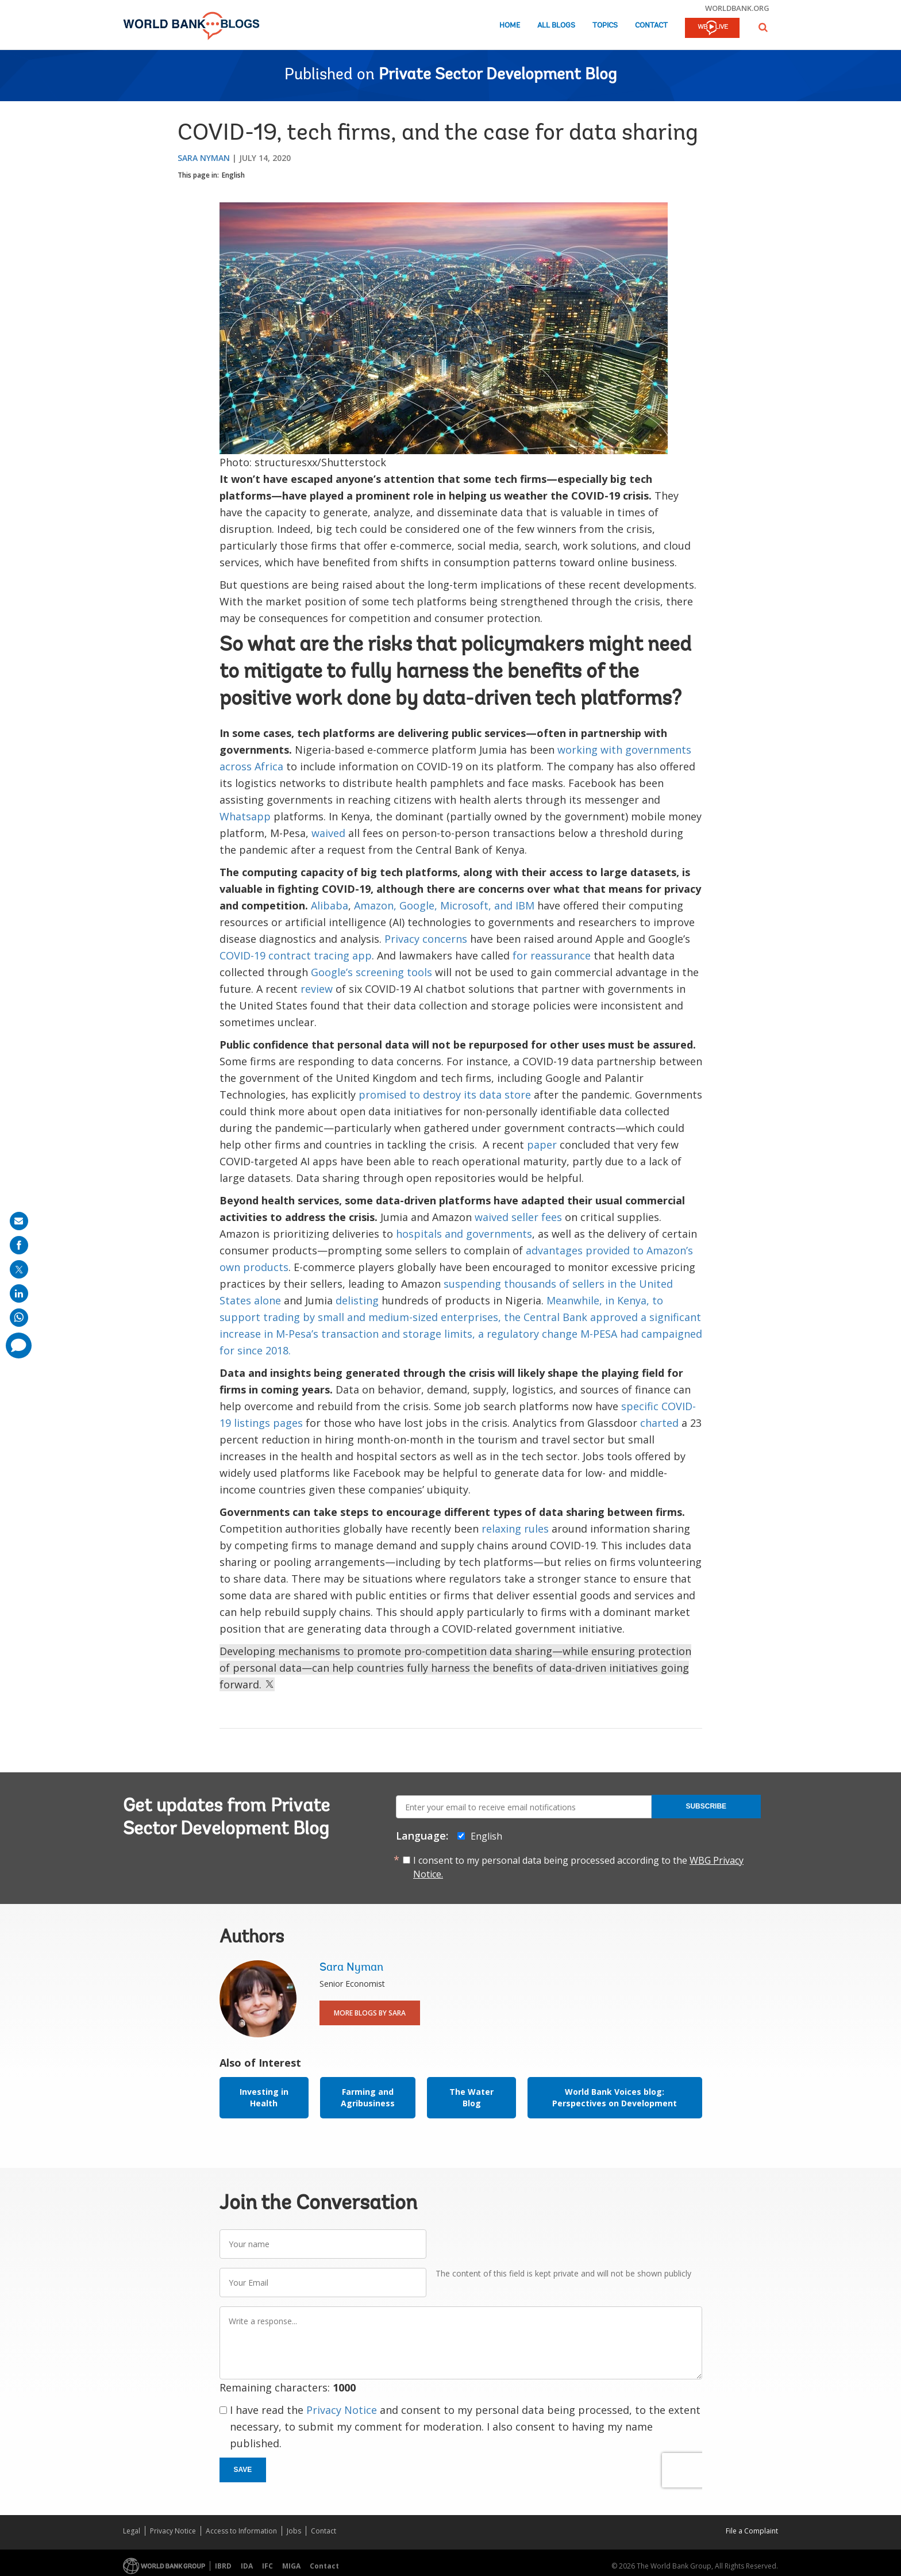 The image size is (901, 2576). Describe the element at coordinates (509, 25) in the screenshot. I see `Home` at that location.